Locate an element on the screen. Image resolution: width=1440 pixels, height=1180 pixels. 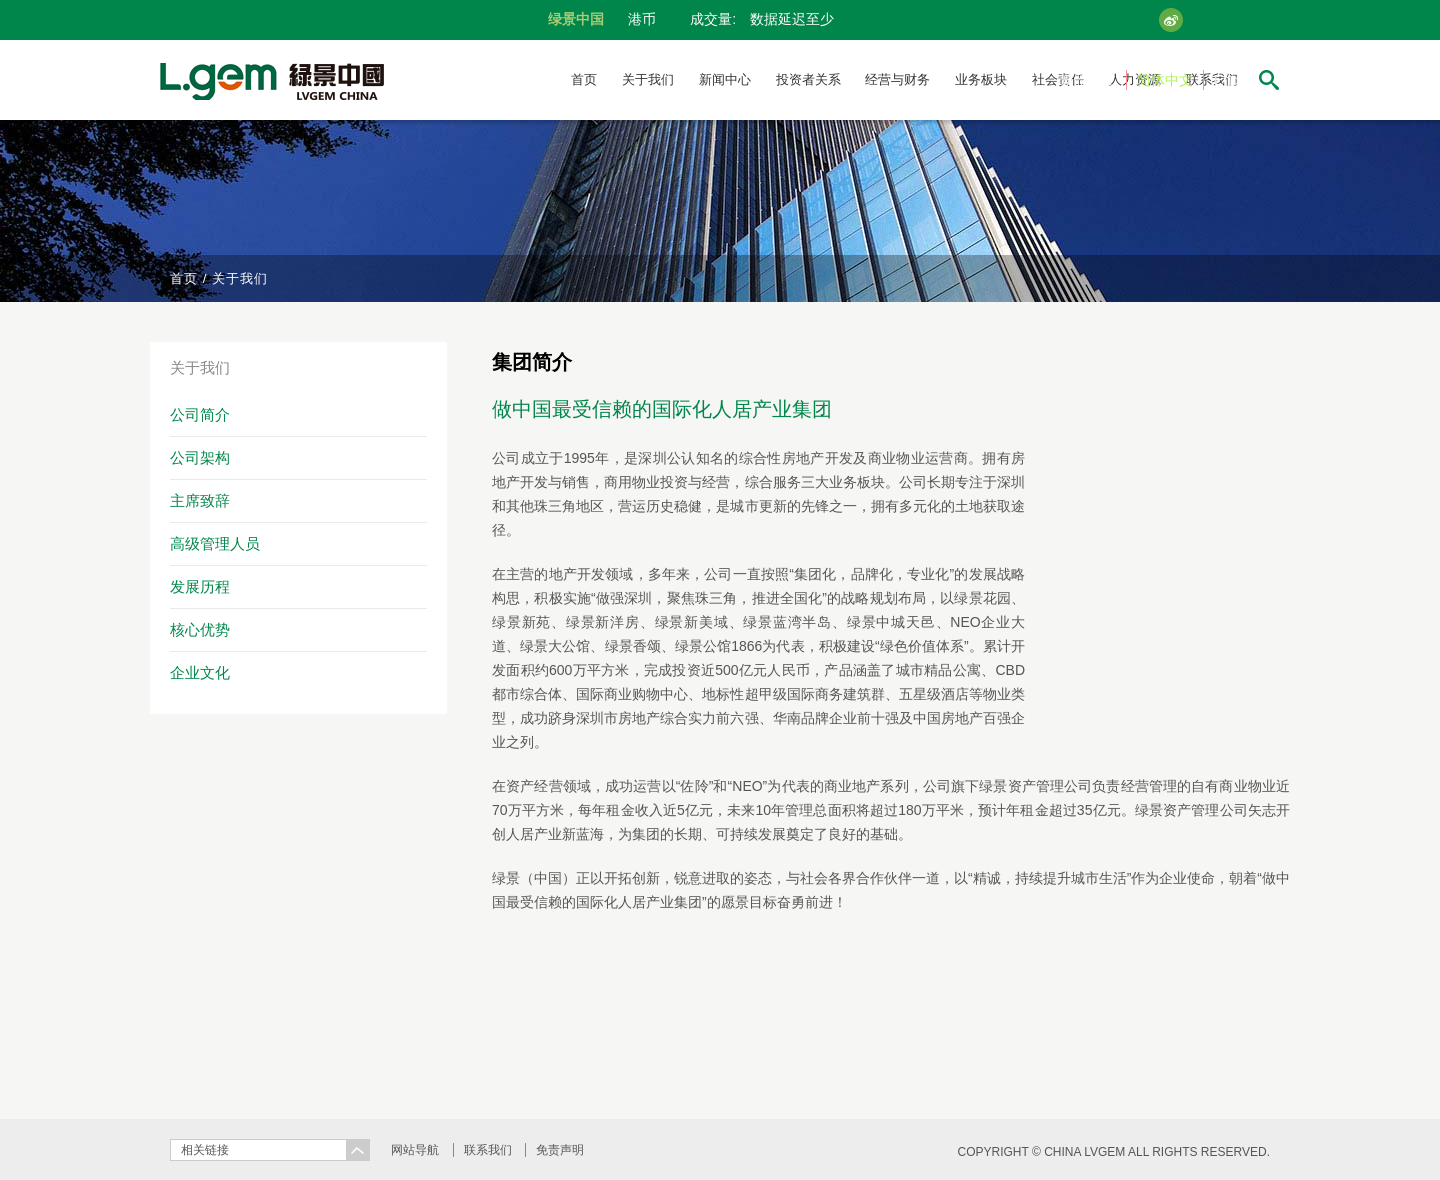
首页 is located at coordinates (584, 79).